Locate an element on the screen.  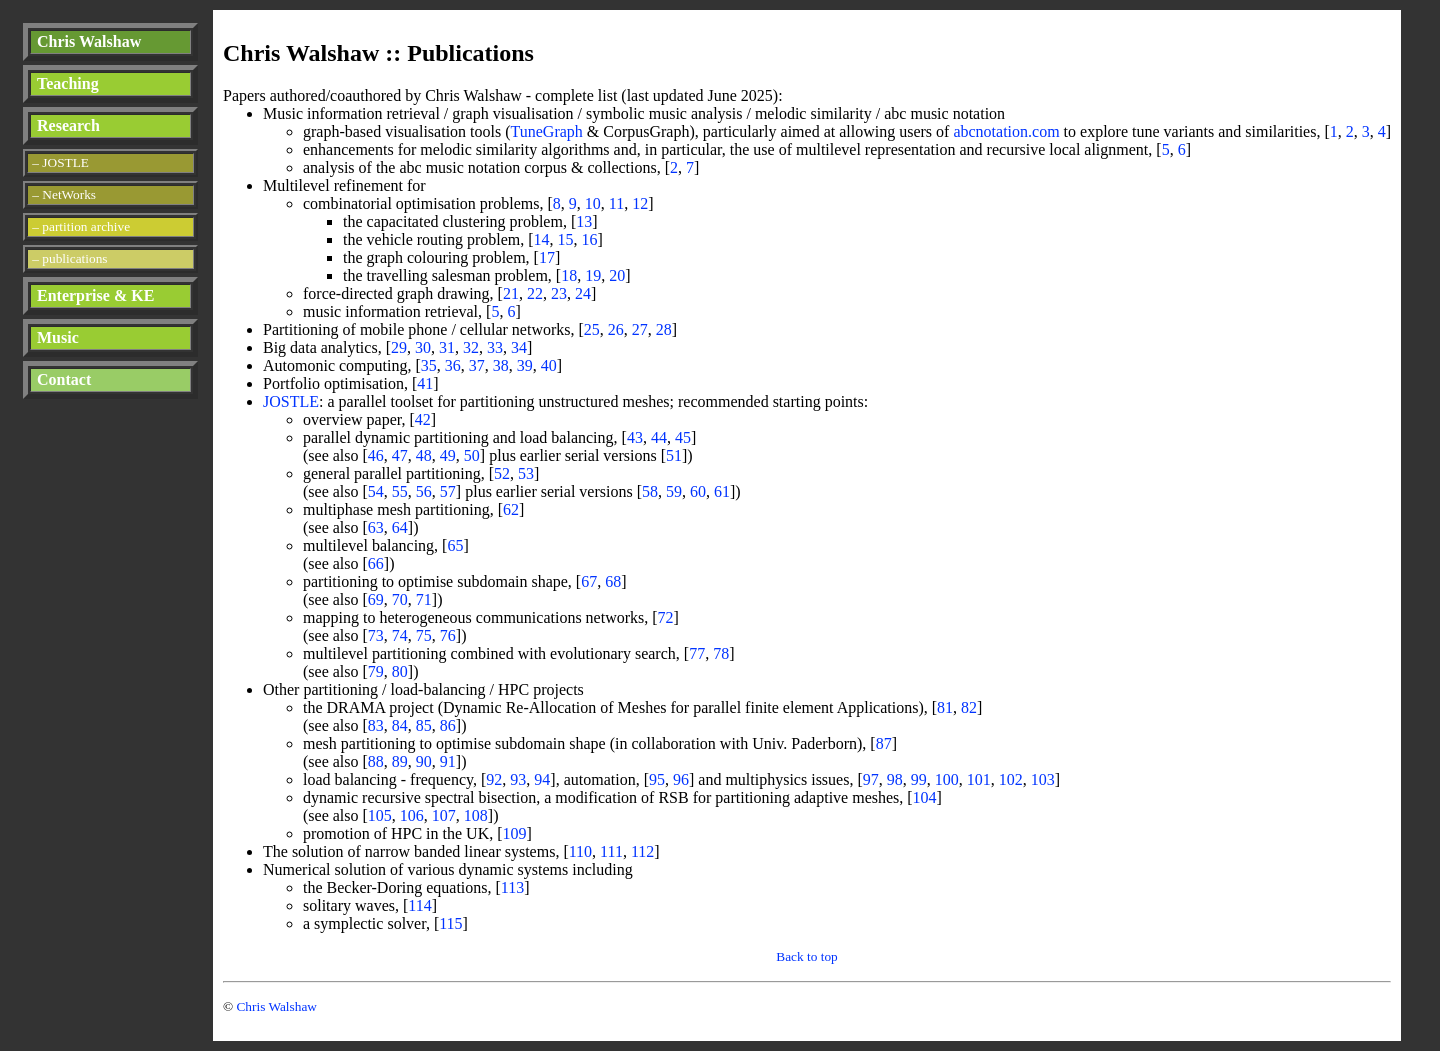
90 is located at coordinates (424, 761).